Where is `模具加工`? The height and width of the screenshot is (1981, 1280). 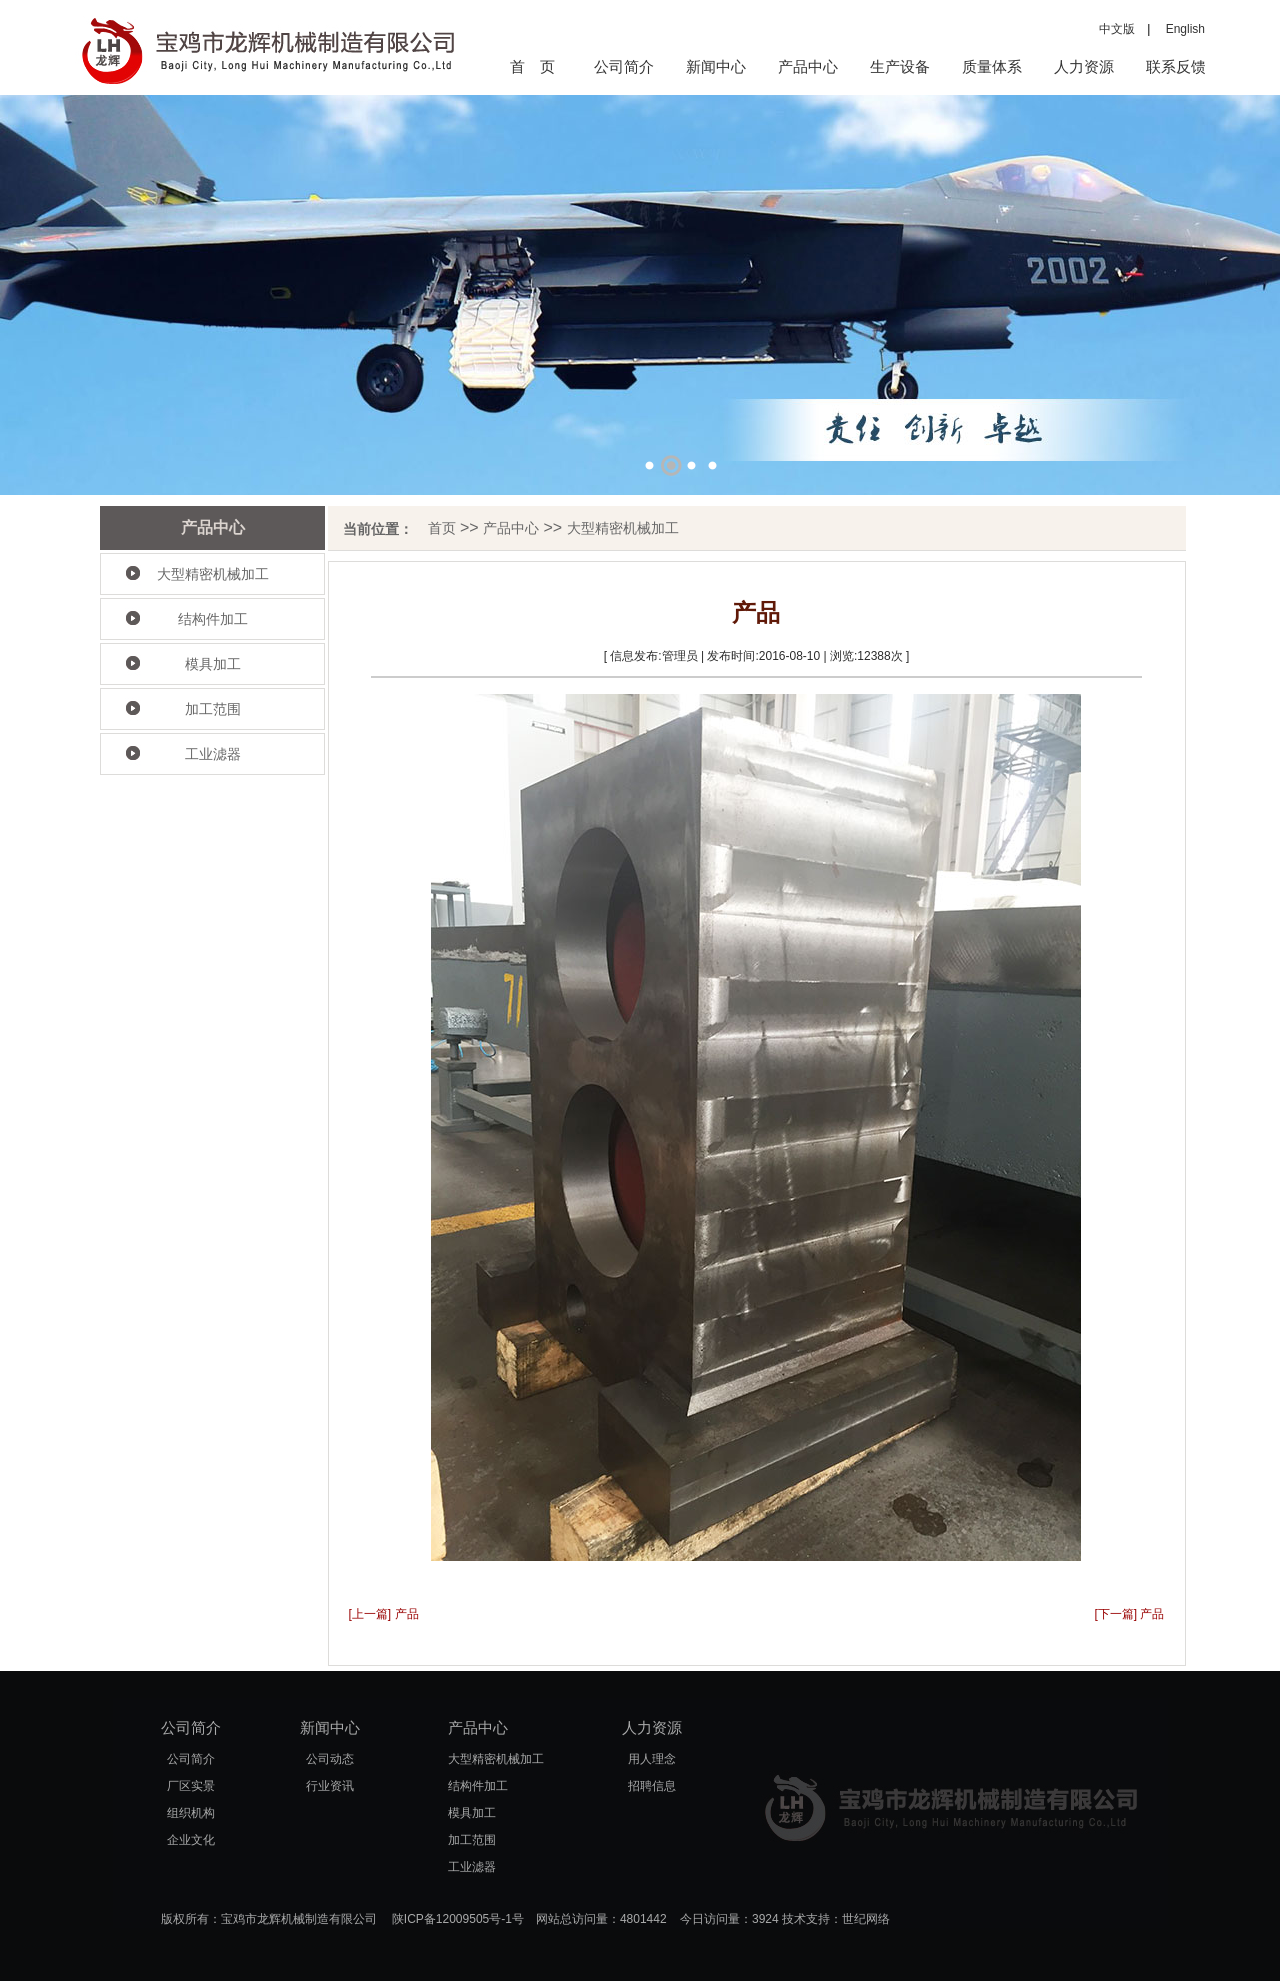 模具加工 is located at coordinates (213, 664).